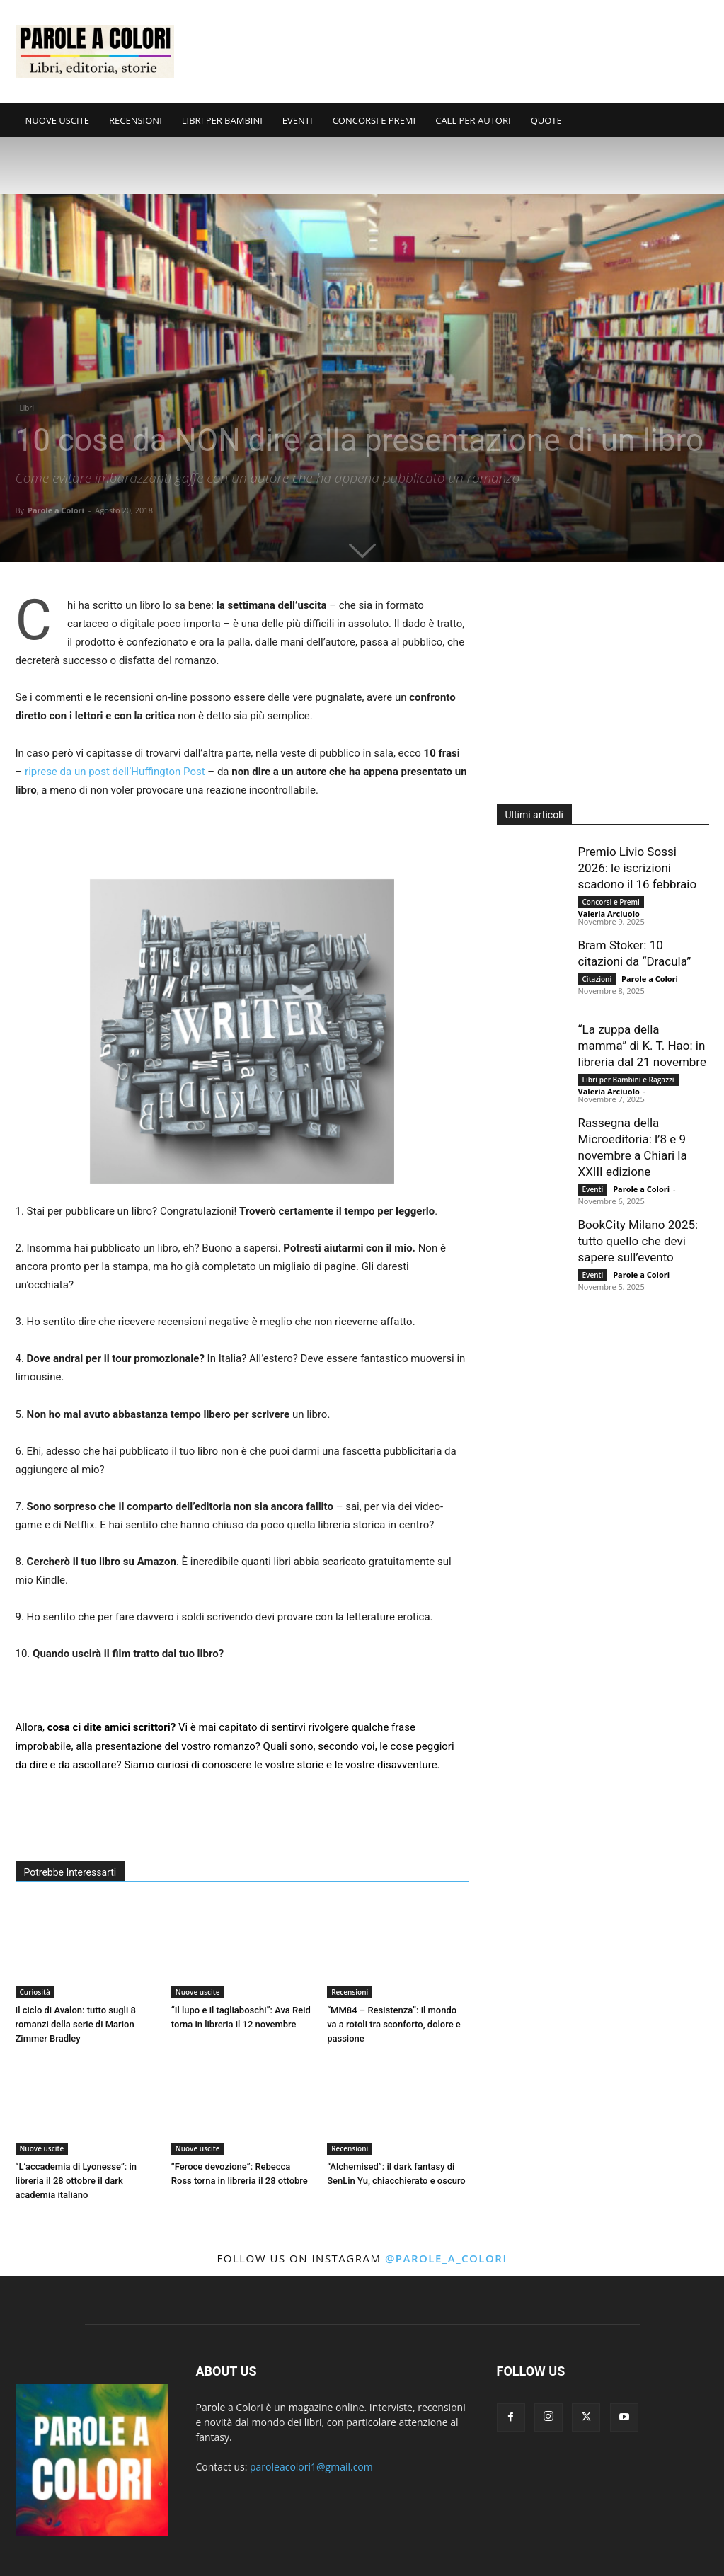 This screenshot has width=724, height=2576. Describe the element at coordinates (70, 1872) in the screenshot. I see `Potrebbe Interessarti` at that location.